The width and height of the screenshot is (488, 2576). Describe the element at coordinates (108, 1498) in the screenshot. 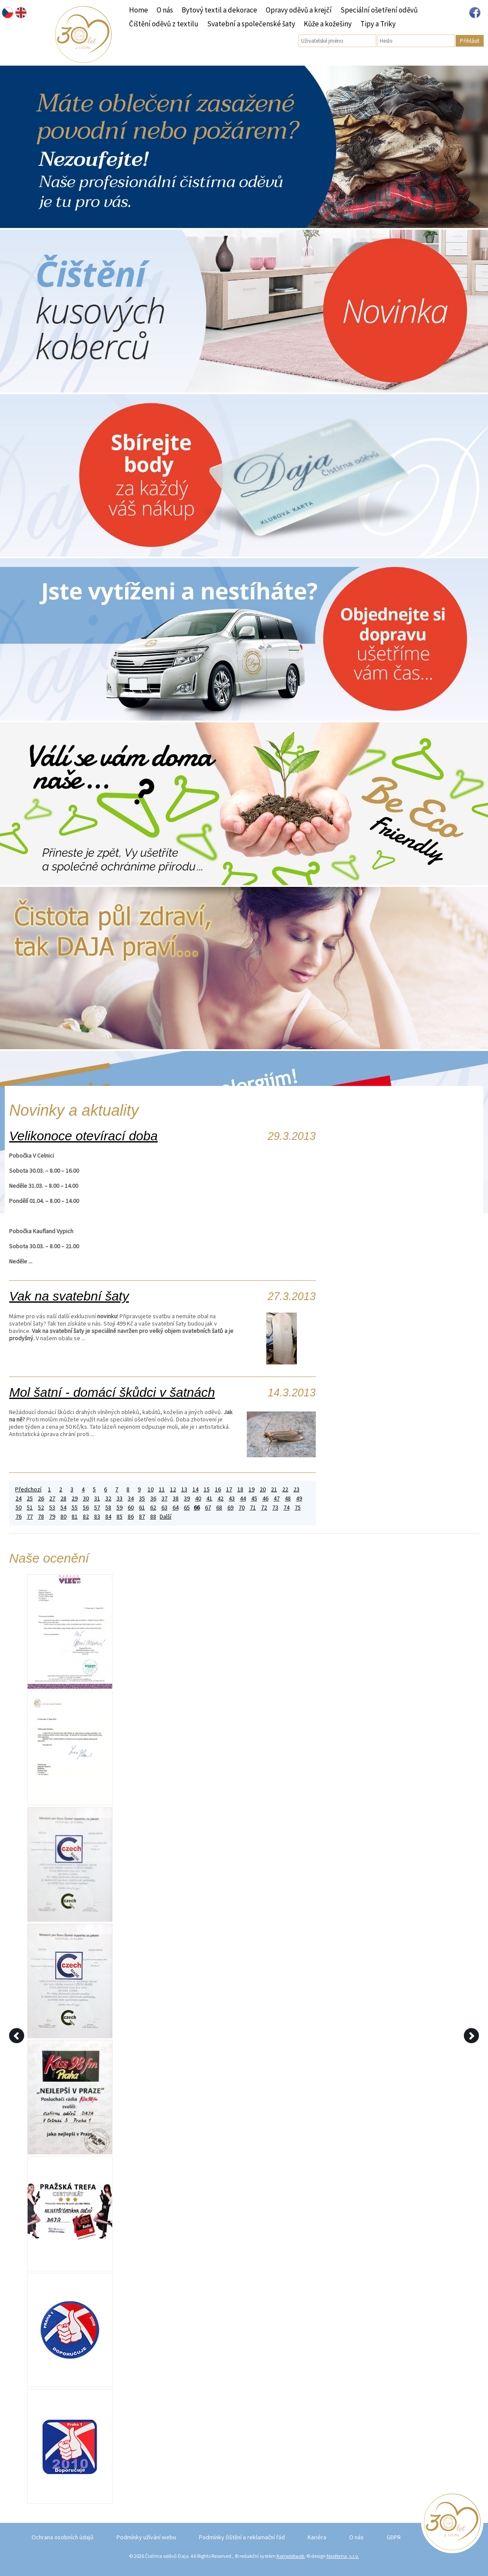

I see `32` at that location.